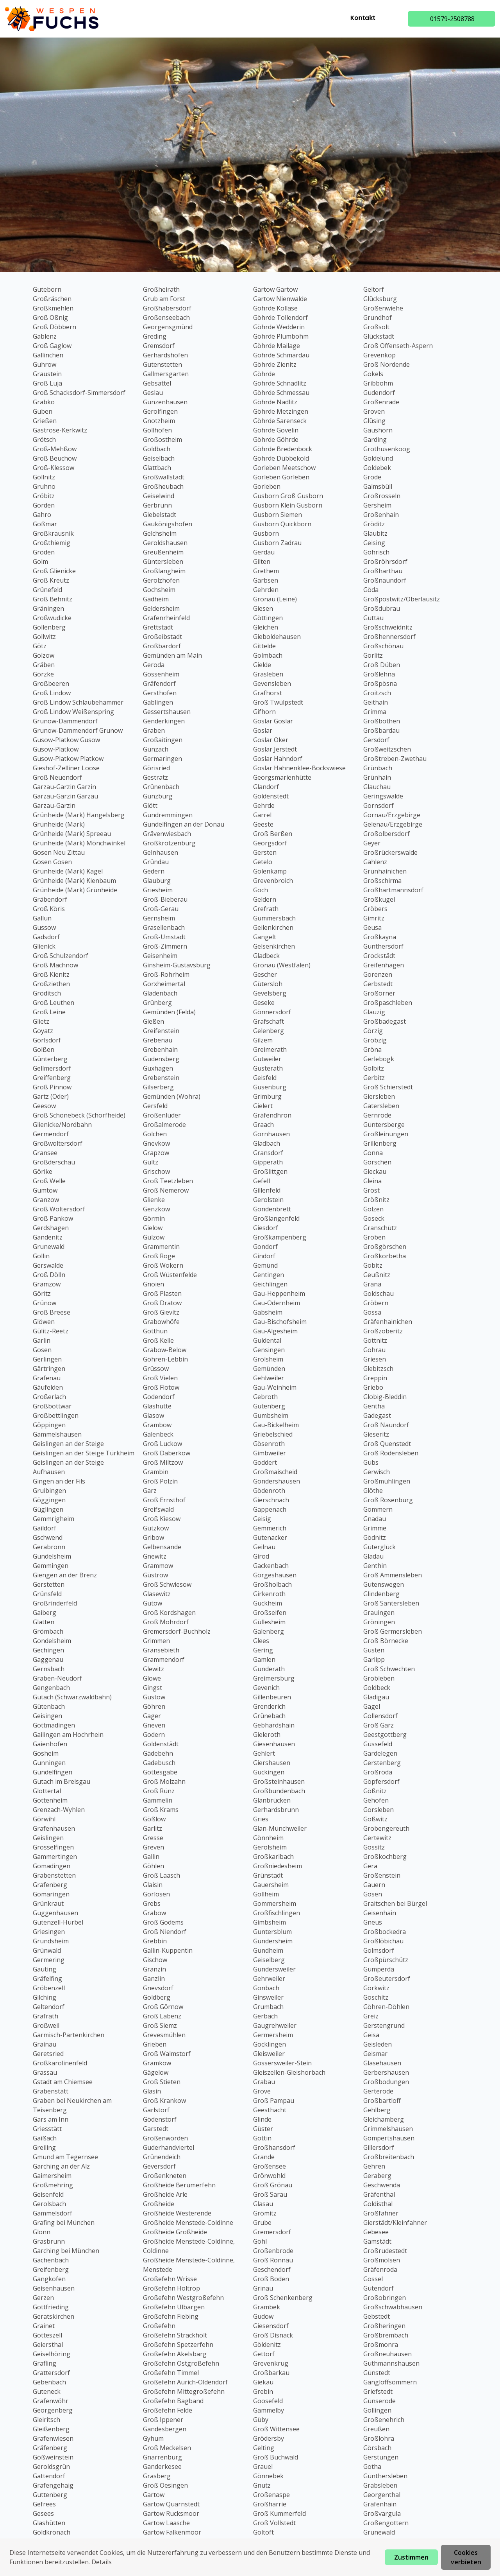  Describe the element at coordinates (159, 1256) in the screenshot. I see `Groß Roge` at that location.